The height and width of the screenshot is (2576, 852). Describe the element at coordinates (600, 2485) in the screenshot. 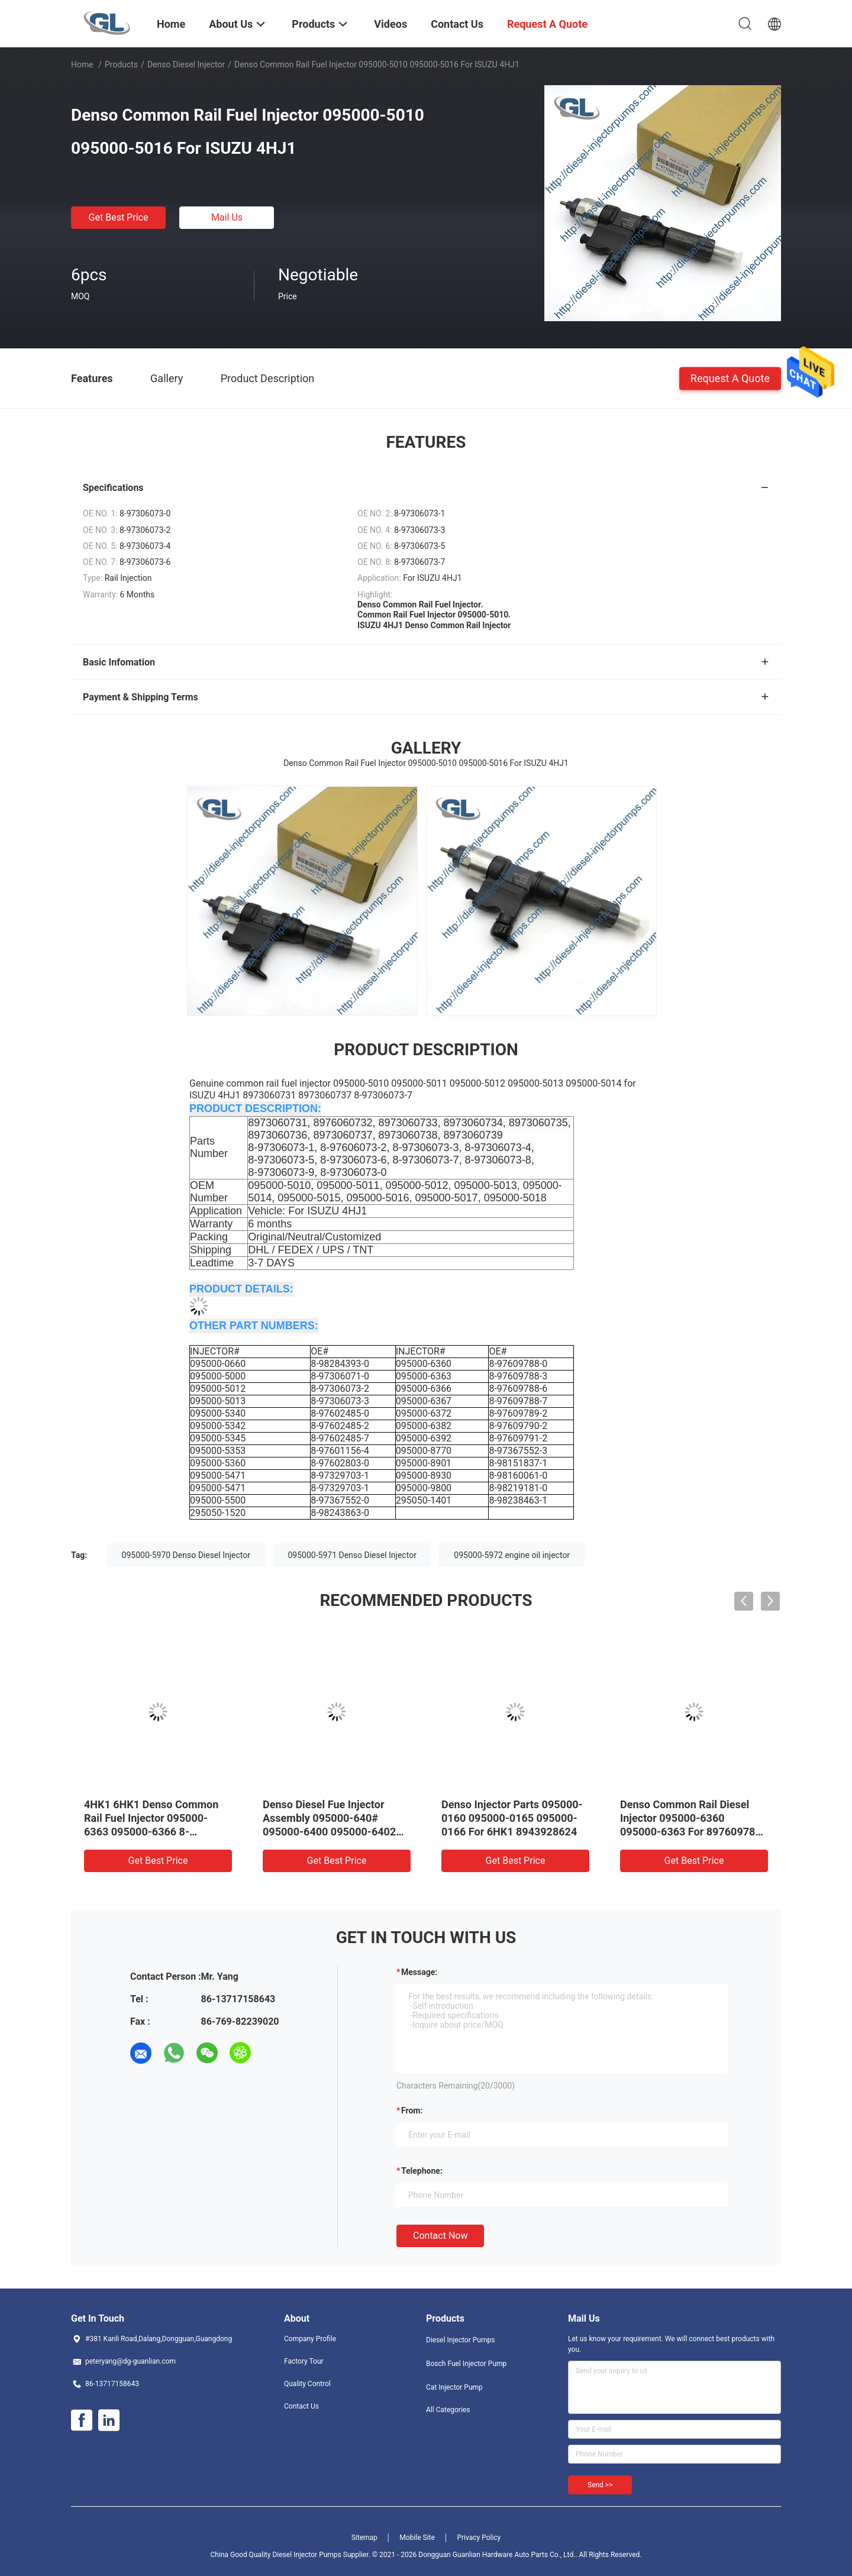

I see `Send >>` at that location.